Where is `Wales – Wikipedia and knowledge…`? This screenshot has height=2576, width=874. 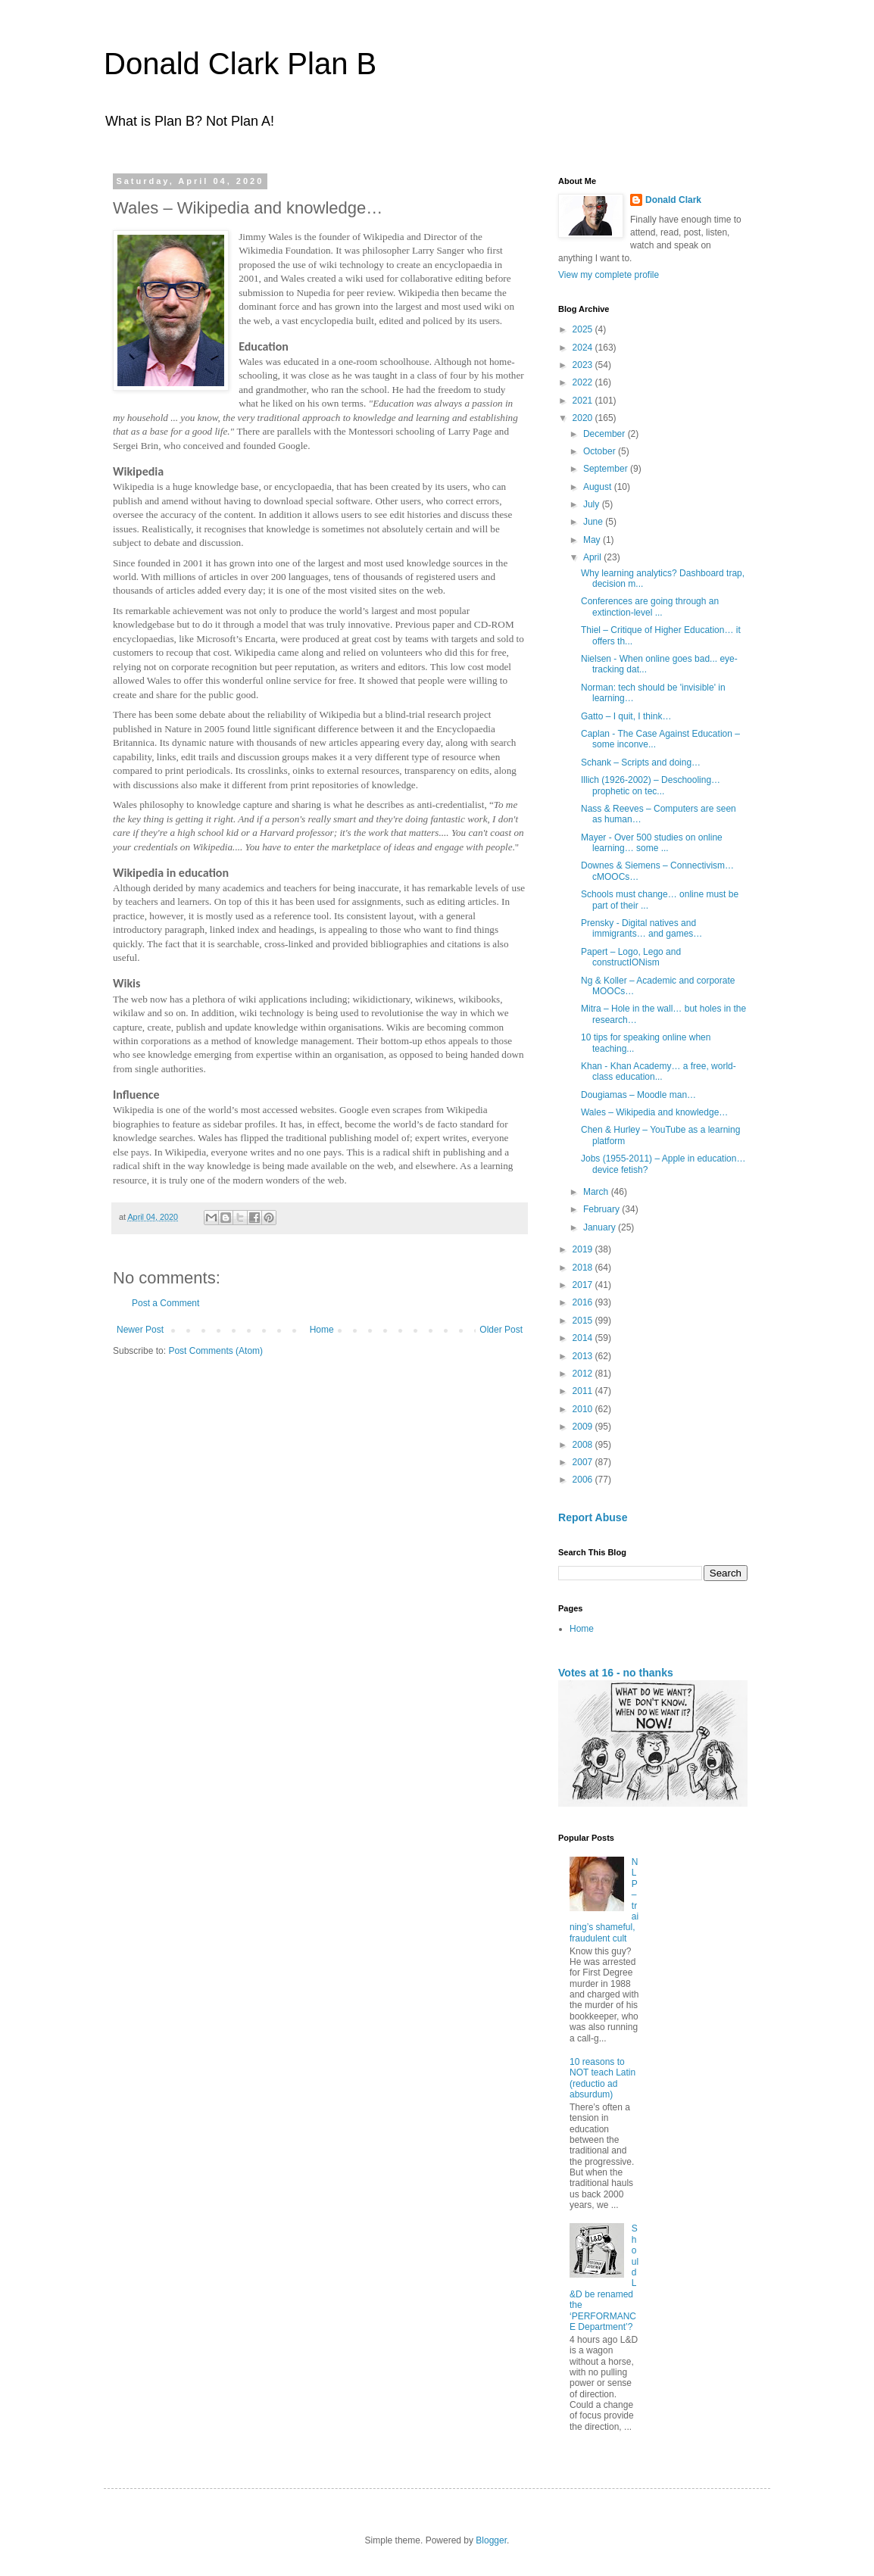
Wales – Wikipedia and knowledge… is located at coordinates (654, 1112).